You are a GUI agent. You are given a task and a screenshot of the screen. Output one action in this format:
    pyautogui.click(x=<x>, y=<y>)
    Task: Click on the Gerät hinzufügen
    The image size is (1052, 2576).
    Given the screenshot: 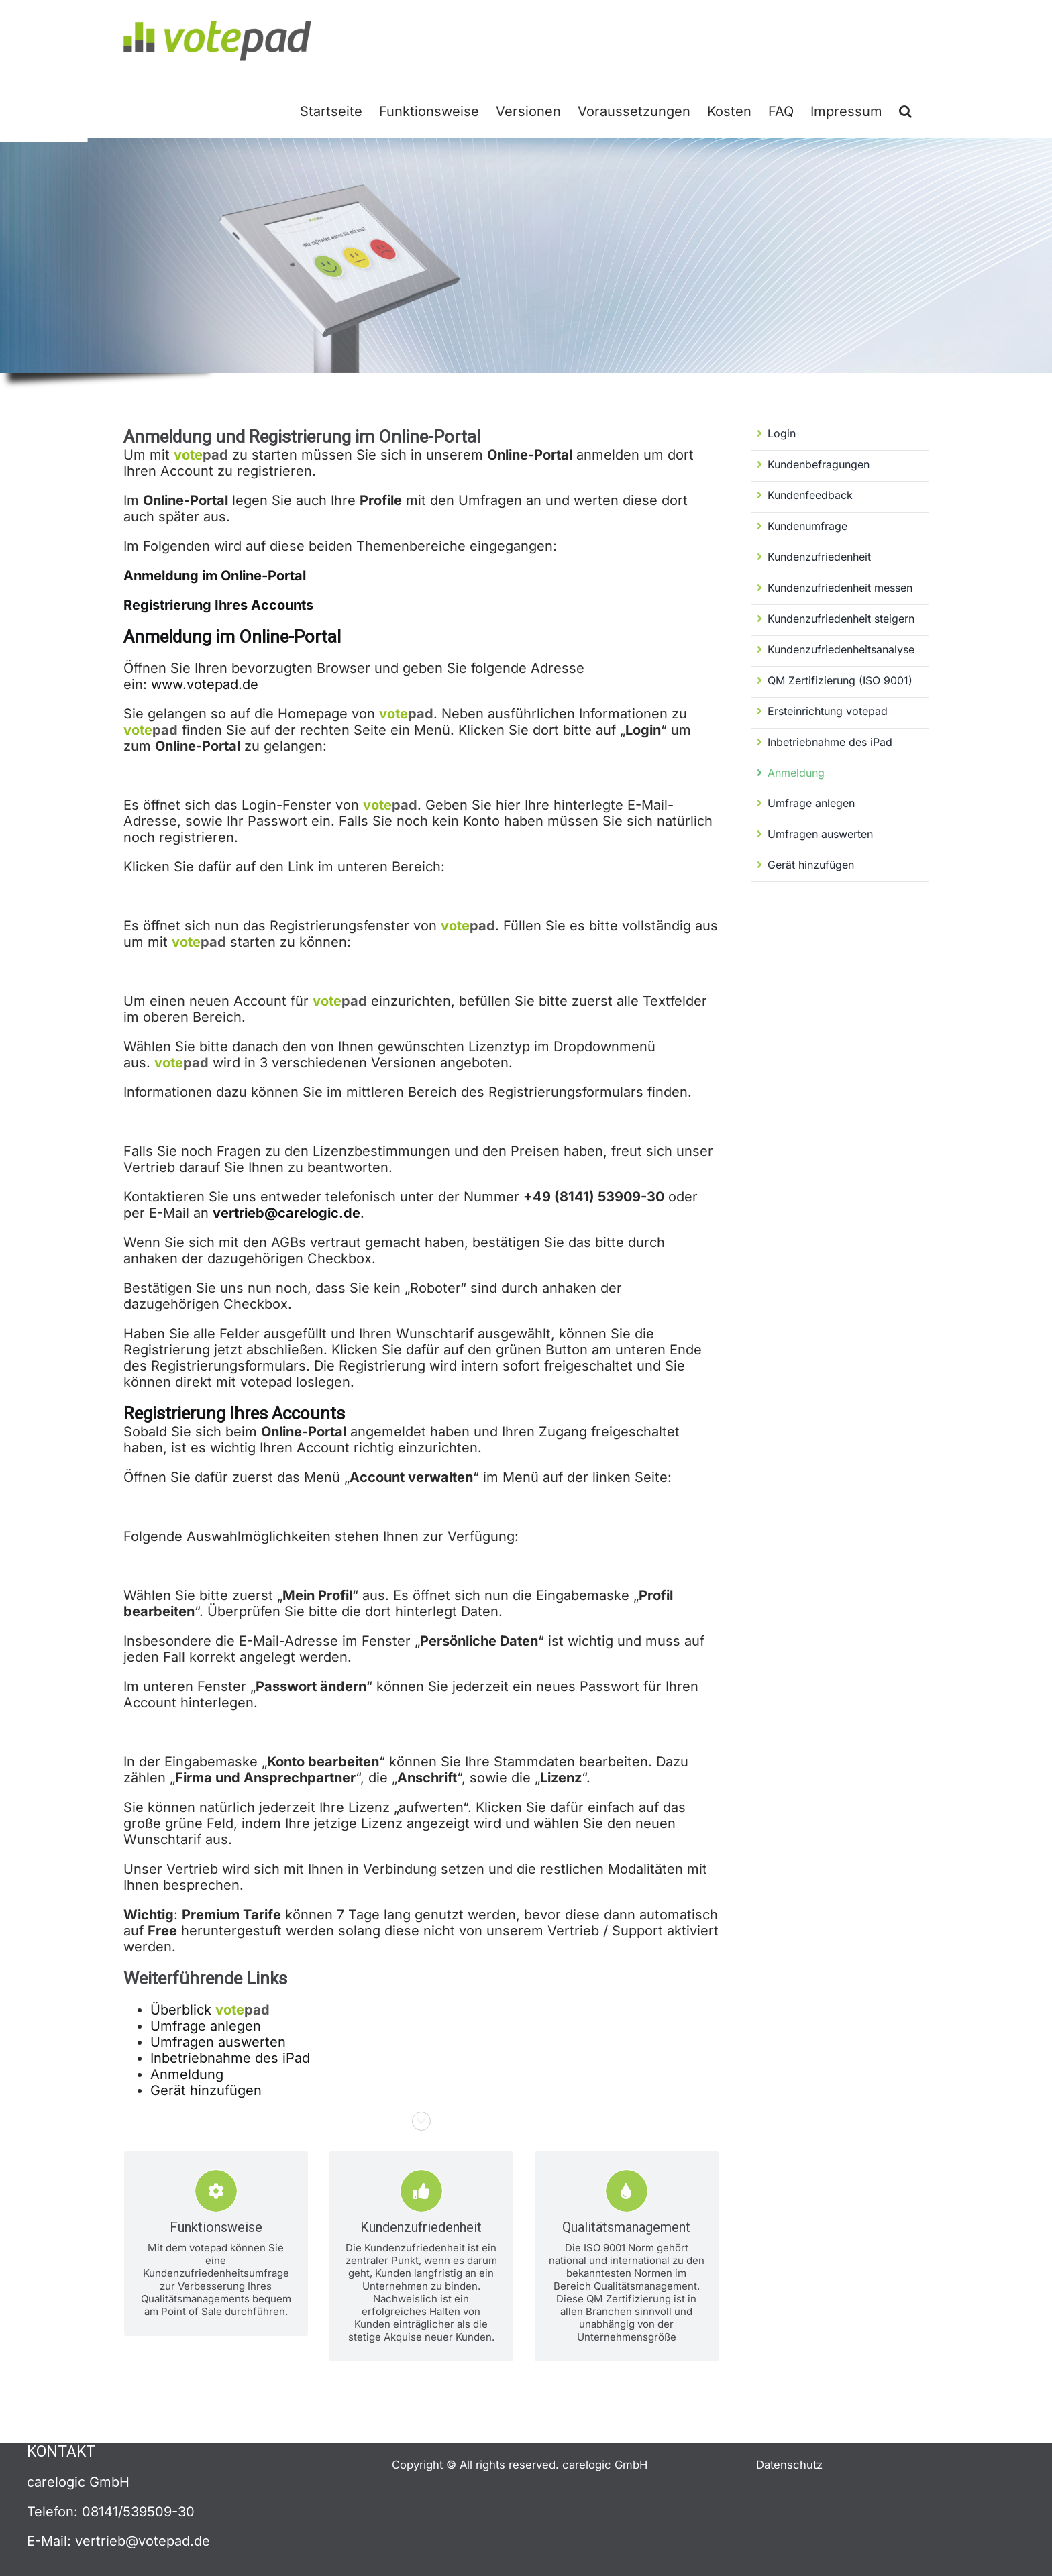 What is the action you would take?
    pyautogui.click(x=206, y=2090)
    